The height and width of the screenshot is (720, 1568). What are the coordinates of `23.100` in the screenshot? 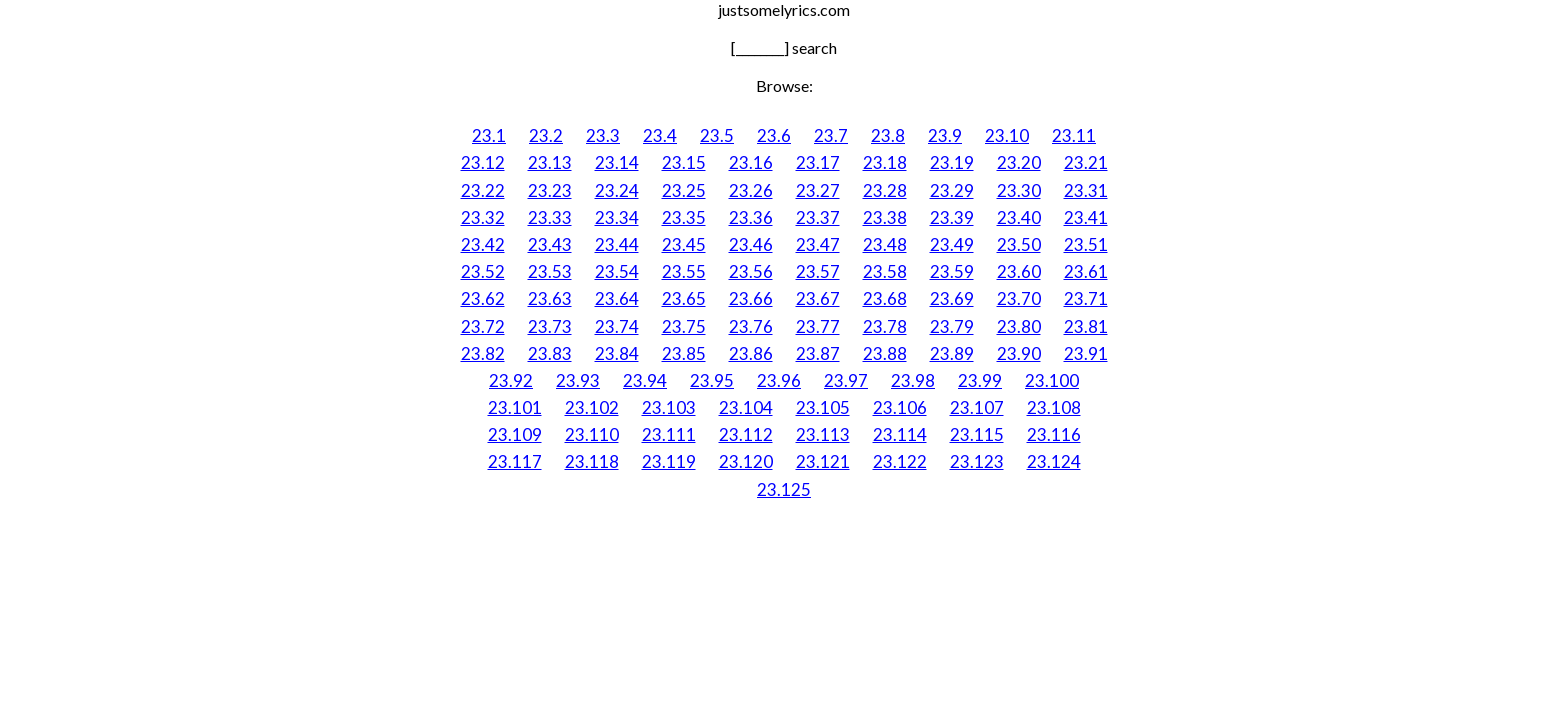 It's located at (1052, 380).